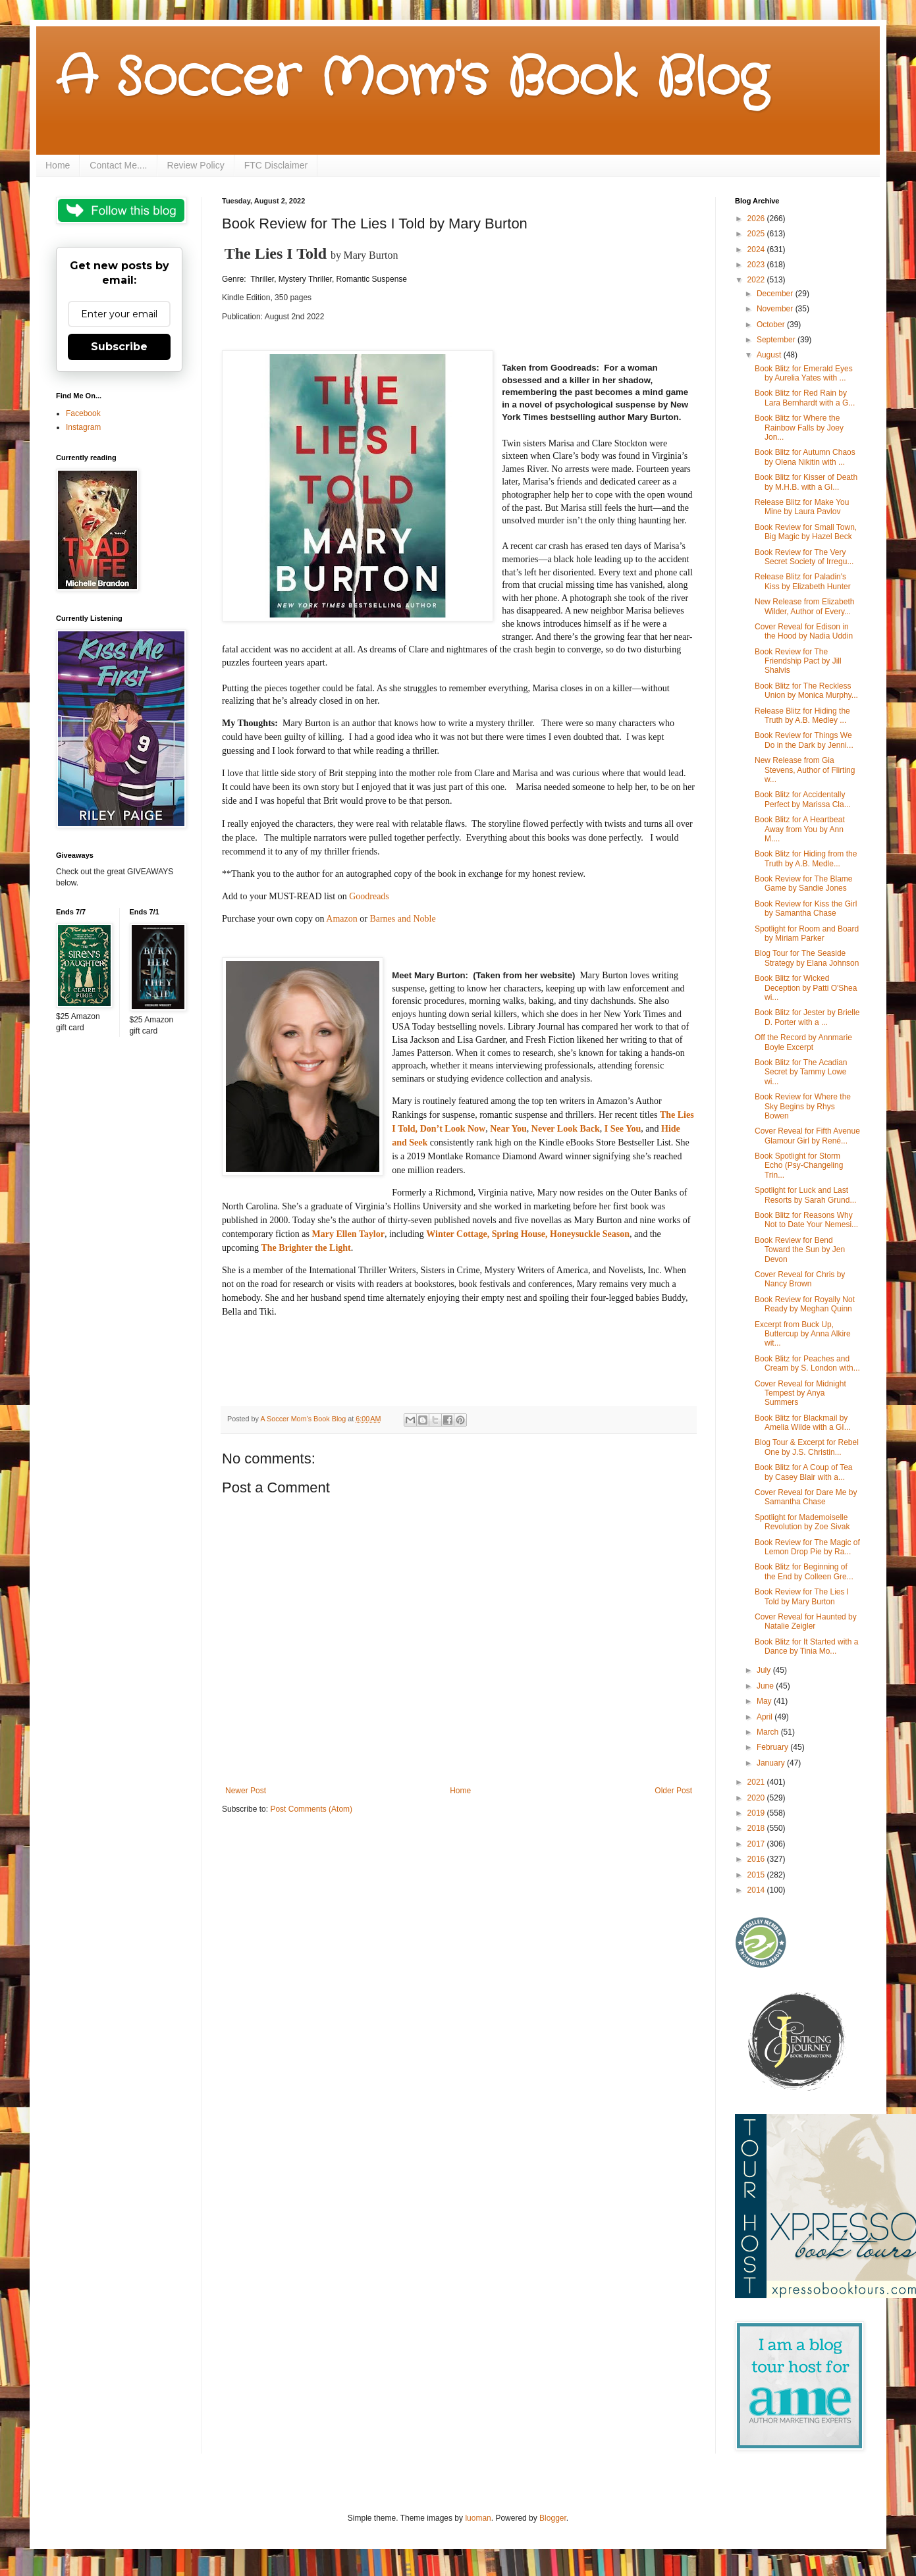  Describe the element at coordinates (804, 740) in the screenshot. I see `Book Review for Things We Do in the Dark by Jenni...` at that location.